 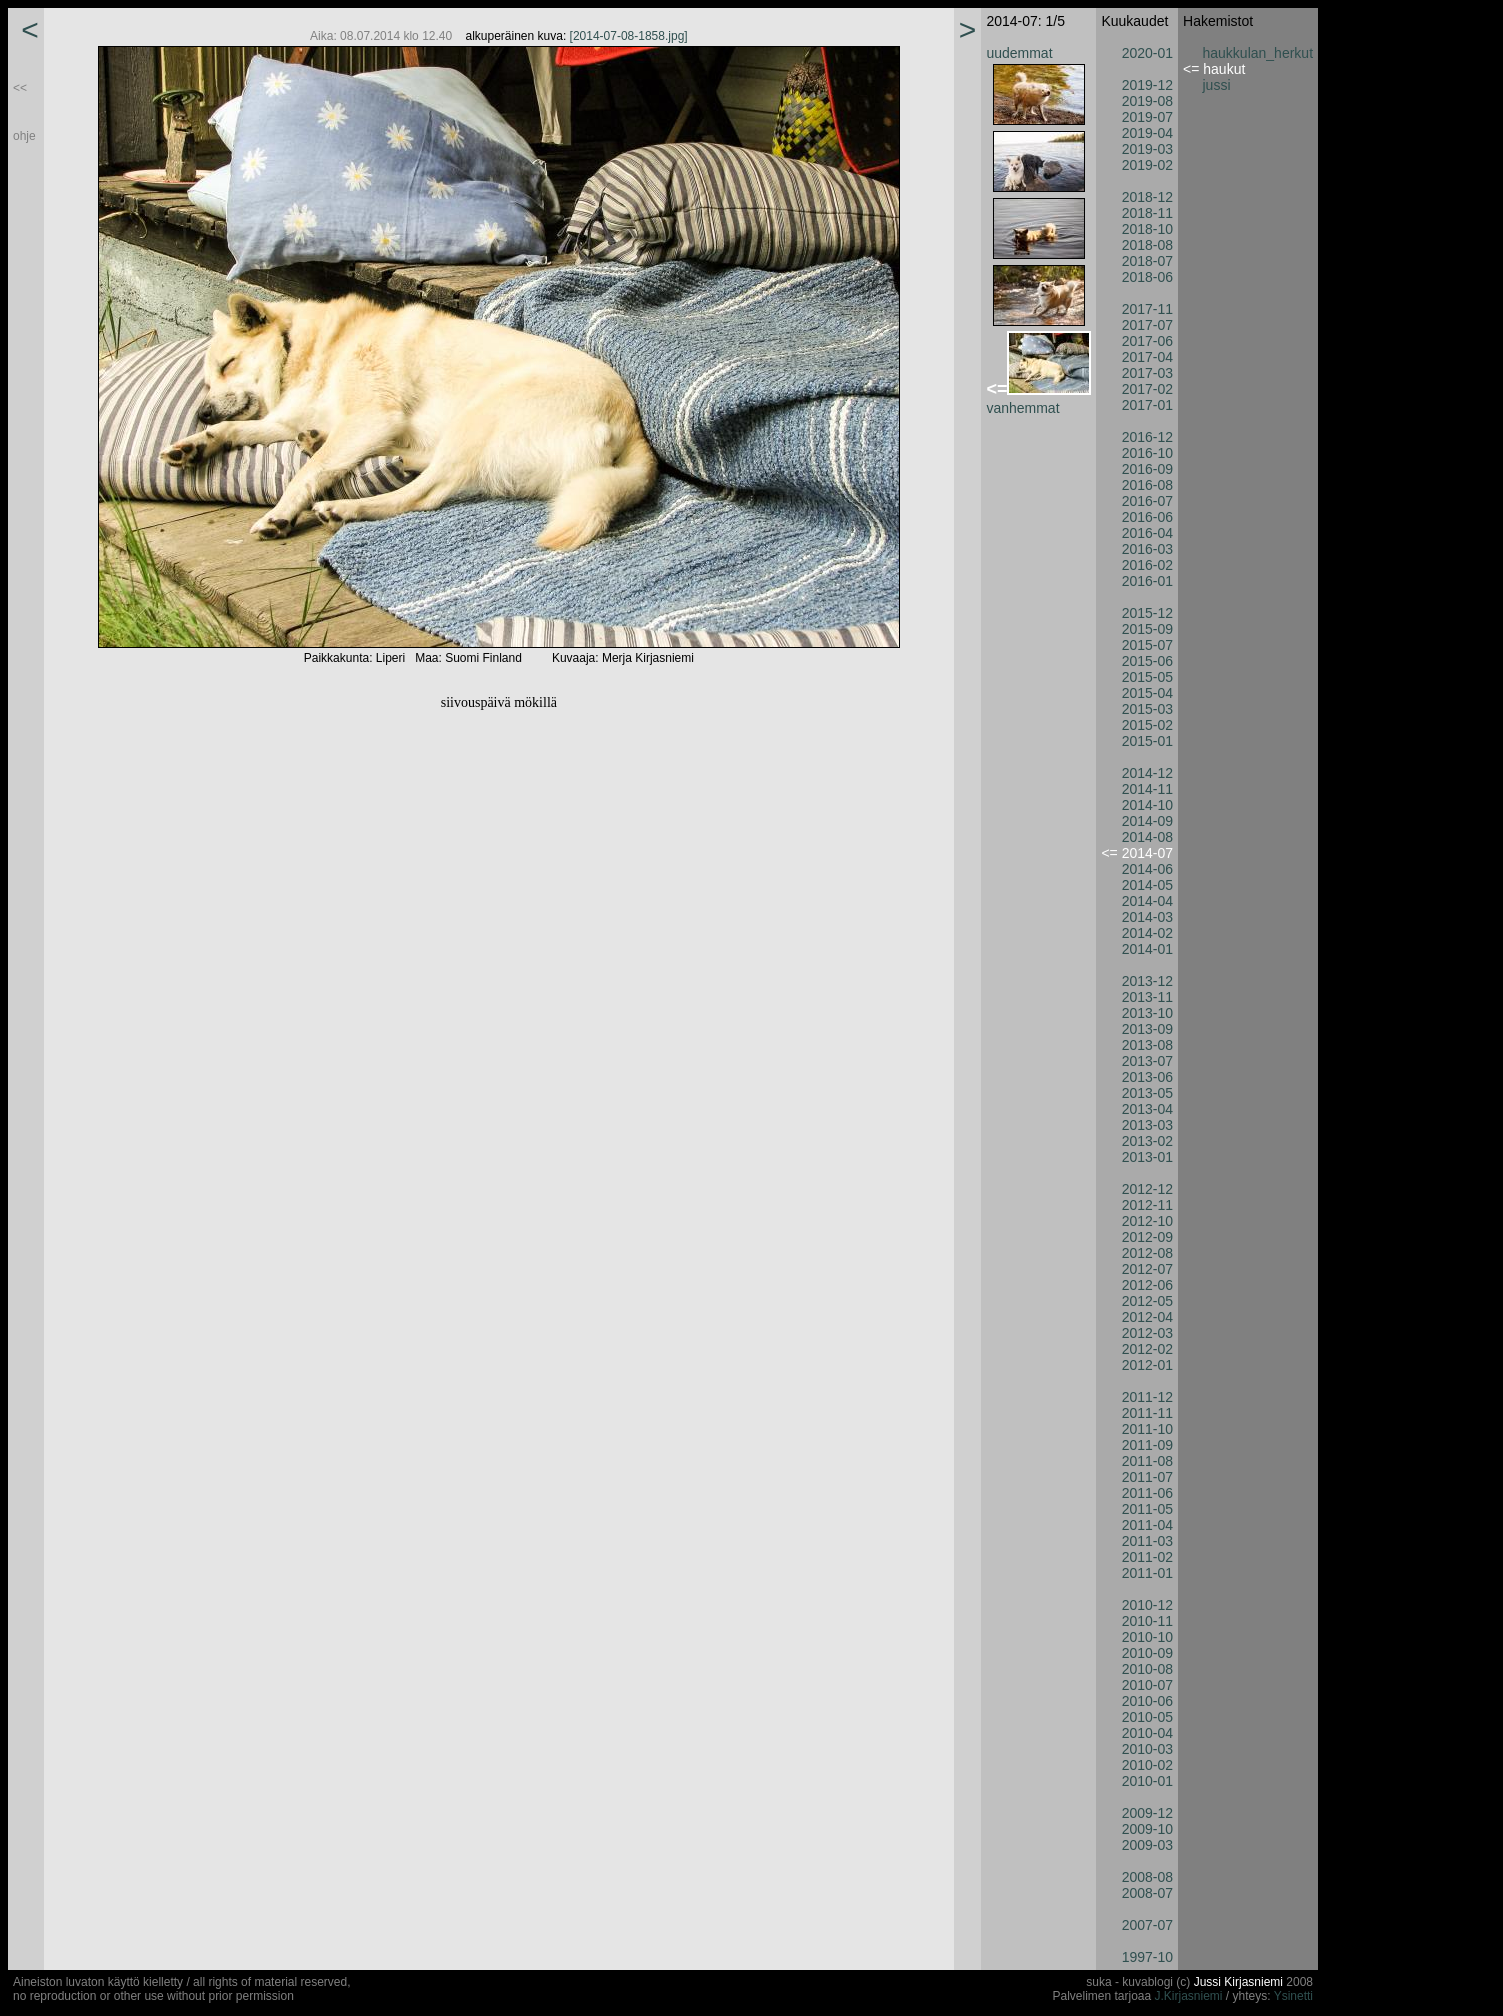 I want to click on 2007-07, so click(x=1147, y=1925).